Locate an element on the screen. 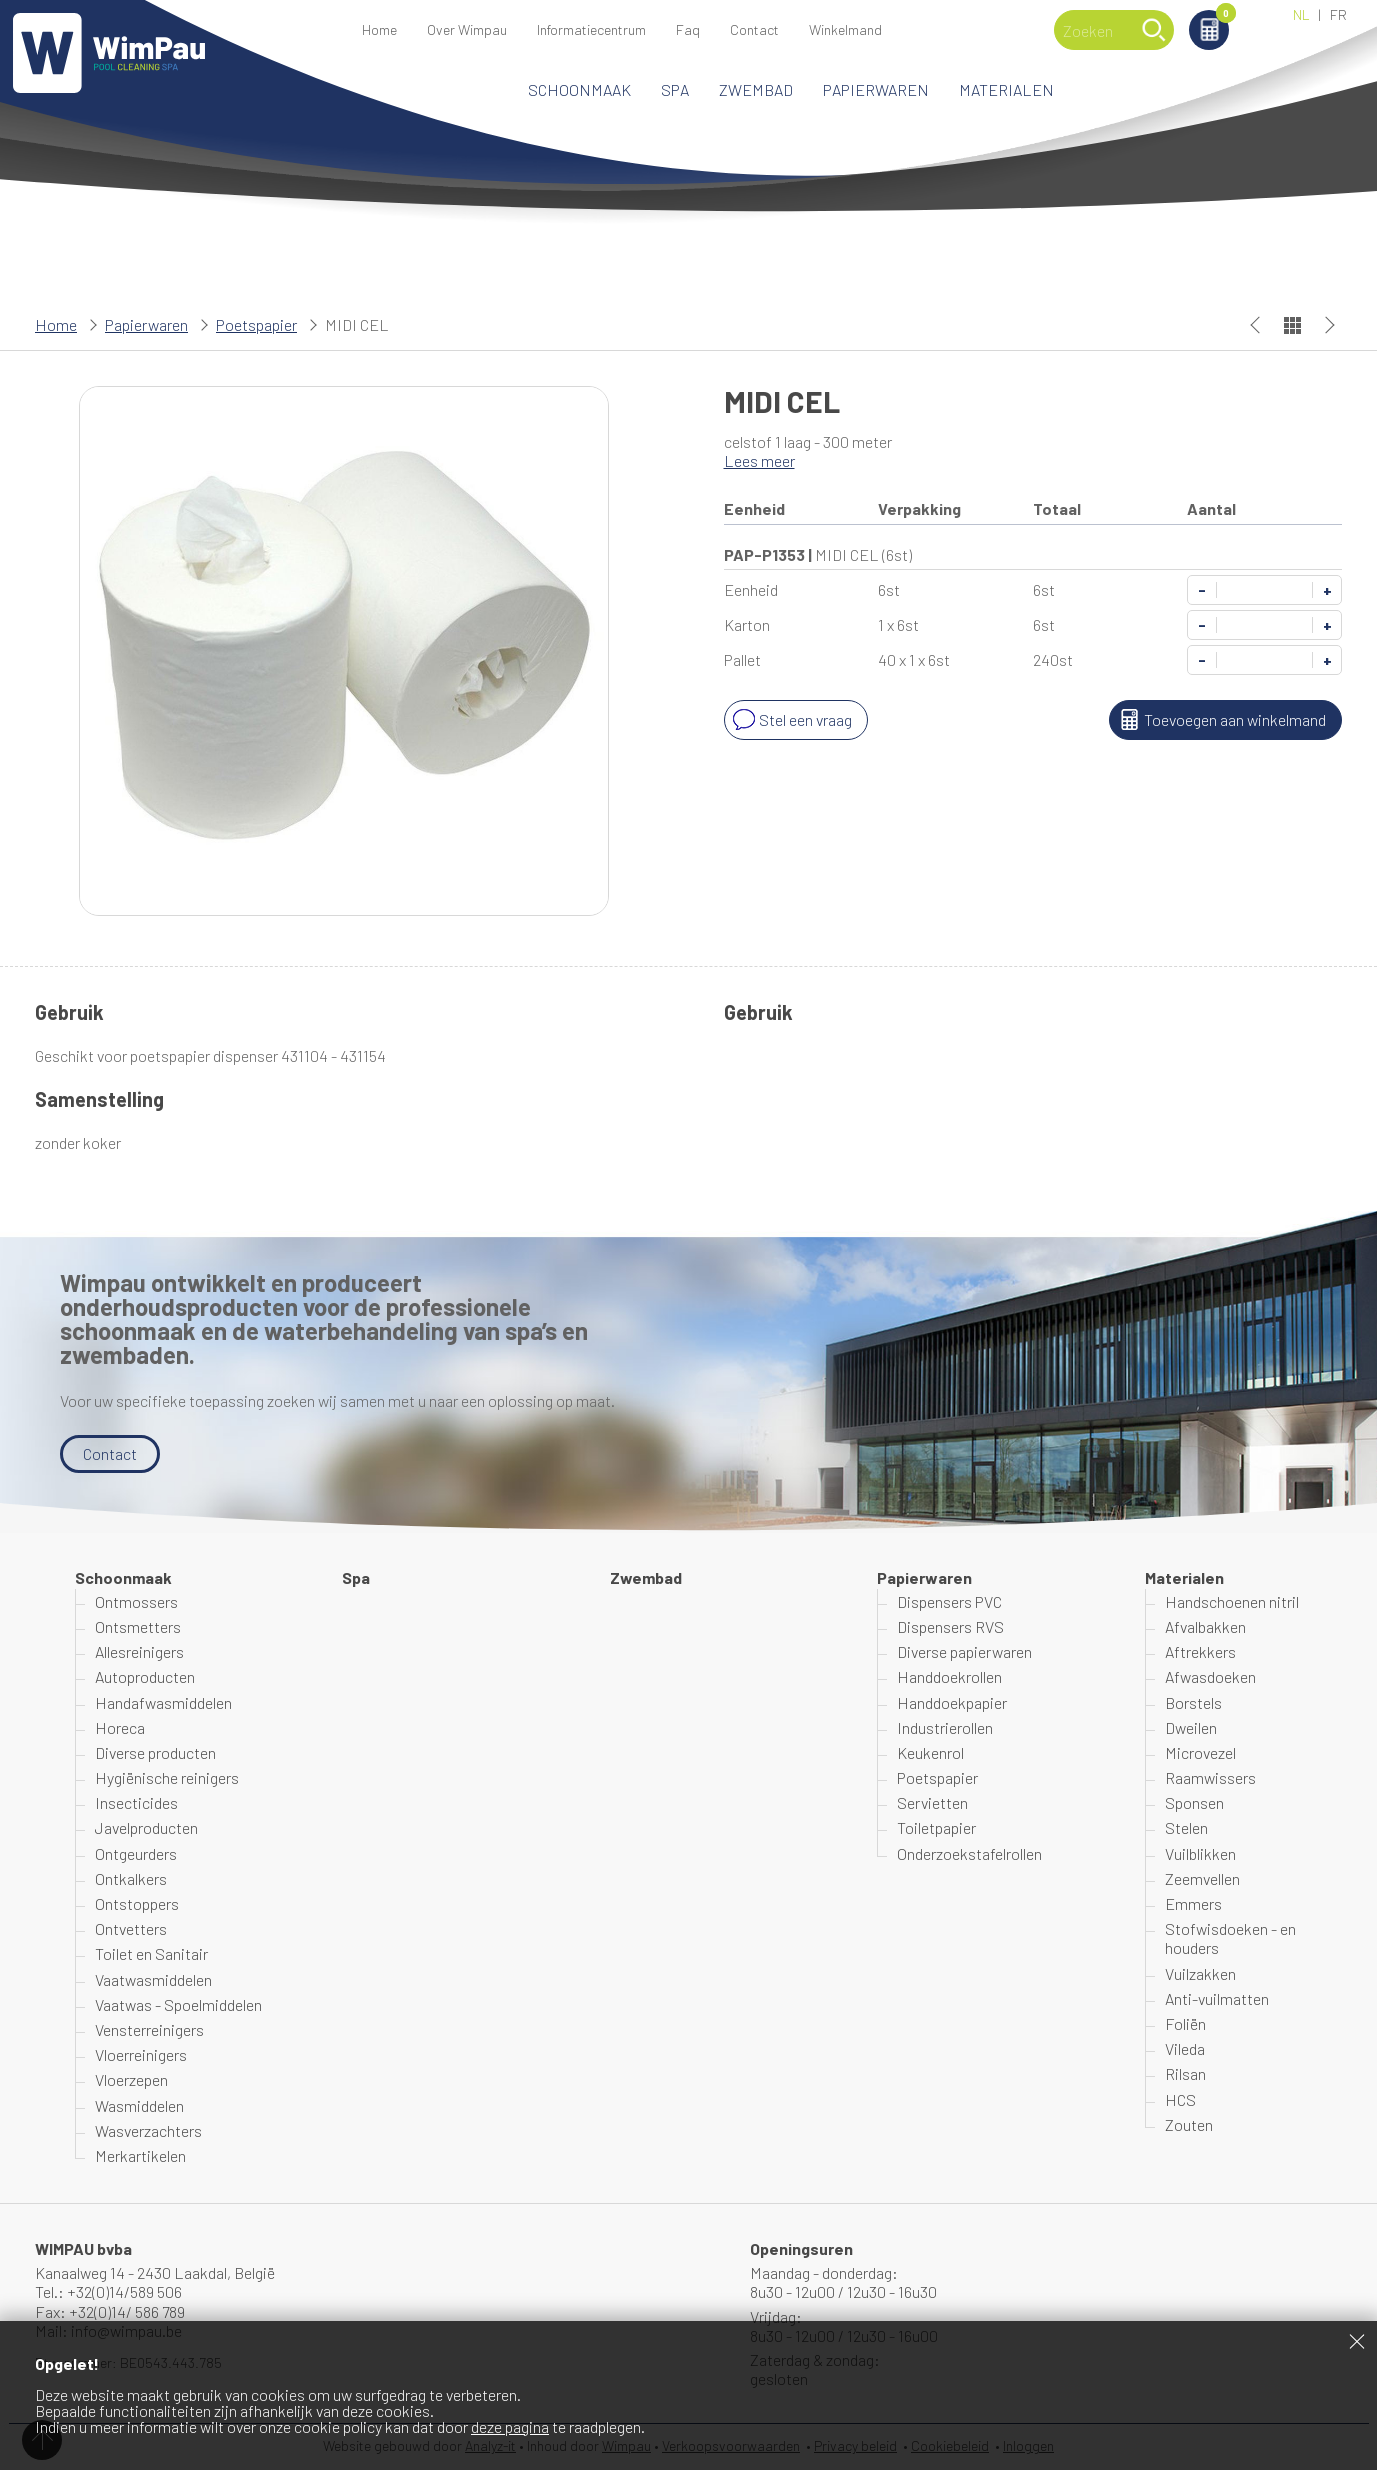 Image resolution: width=1377 pixels, height=2470 pixels. Emmers is located at coordinates (1193, 1903).